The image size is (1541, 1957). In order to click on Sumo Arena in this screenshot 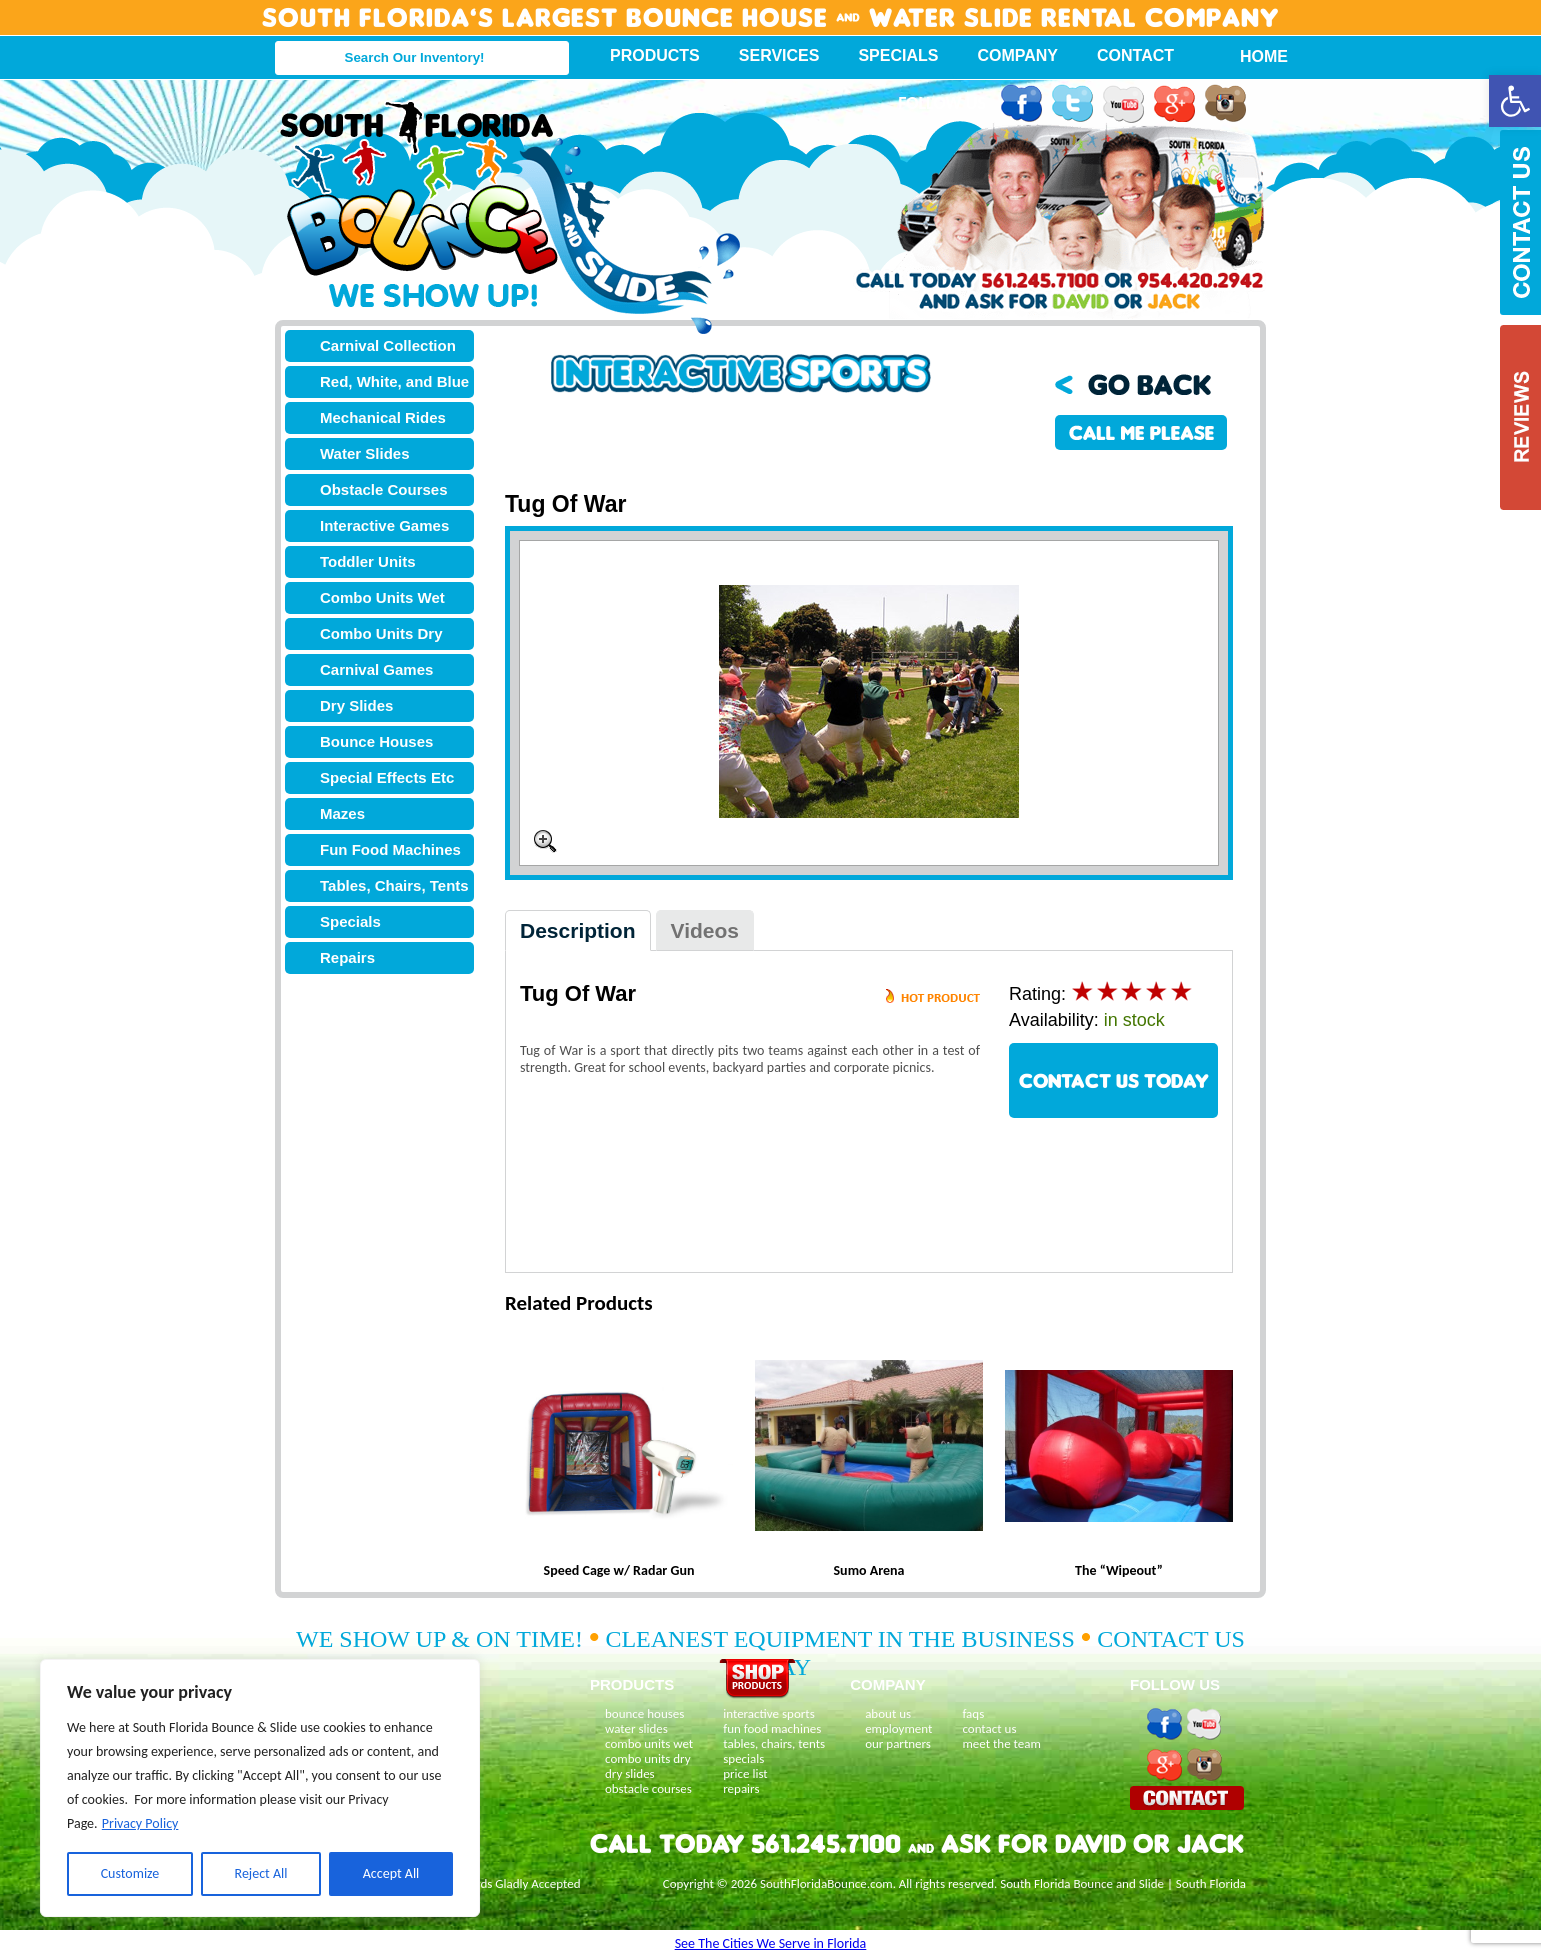, I will do `click(869, 1570)`.